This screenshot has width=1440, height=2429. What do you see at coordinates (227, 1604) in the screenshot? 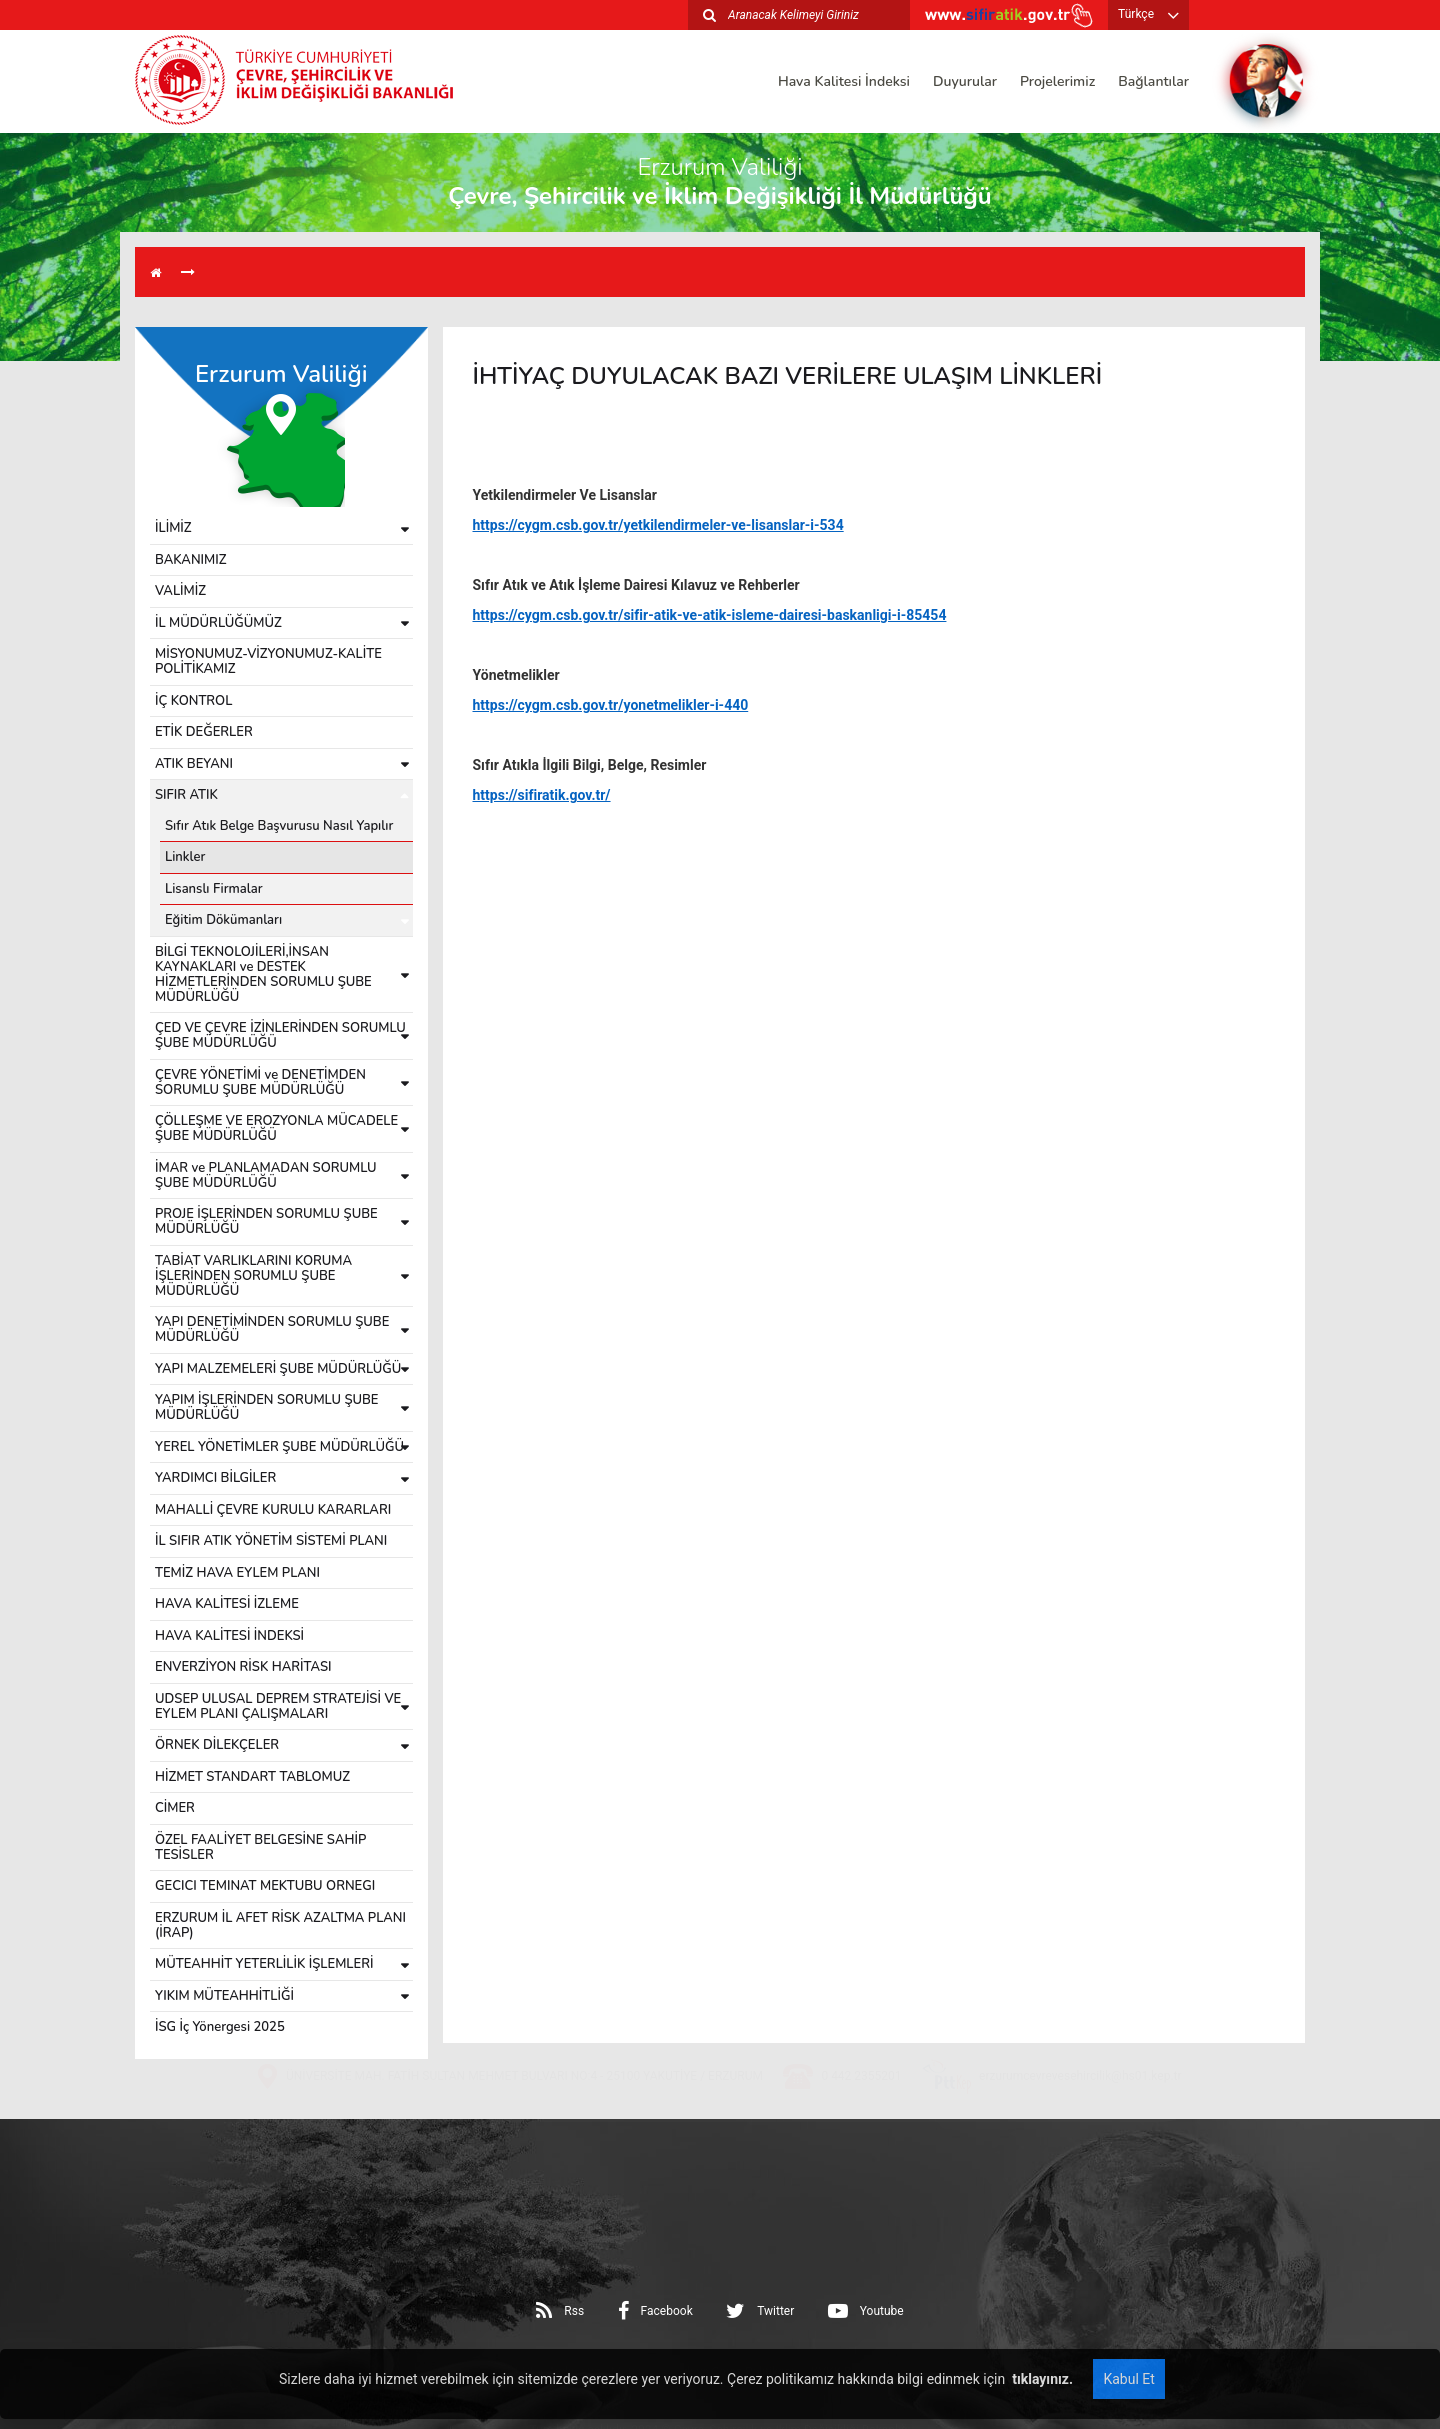
I see `HAVA KALİTESİ İZLEME` at bounding box center [227, 1604].